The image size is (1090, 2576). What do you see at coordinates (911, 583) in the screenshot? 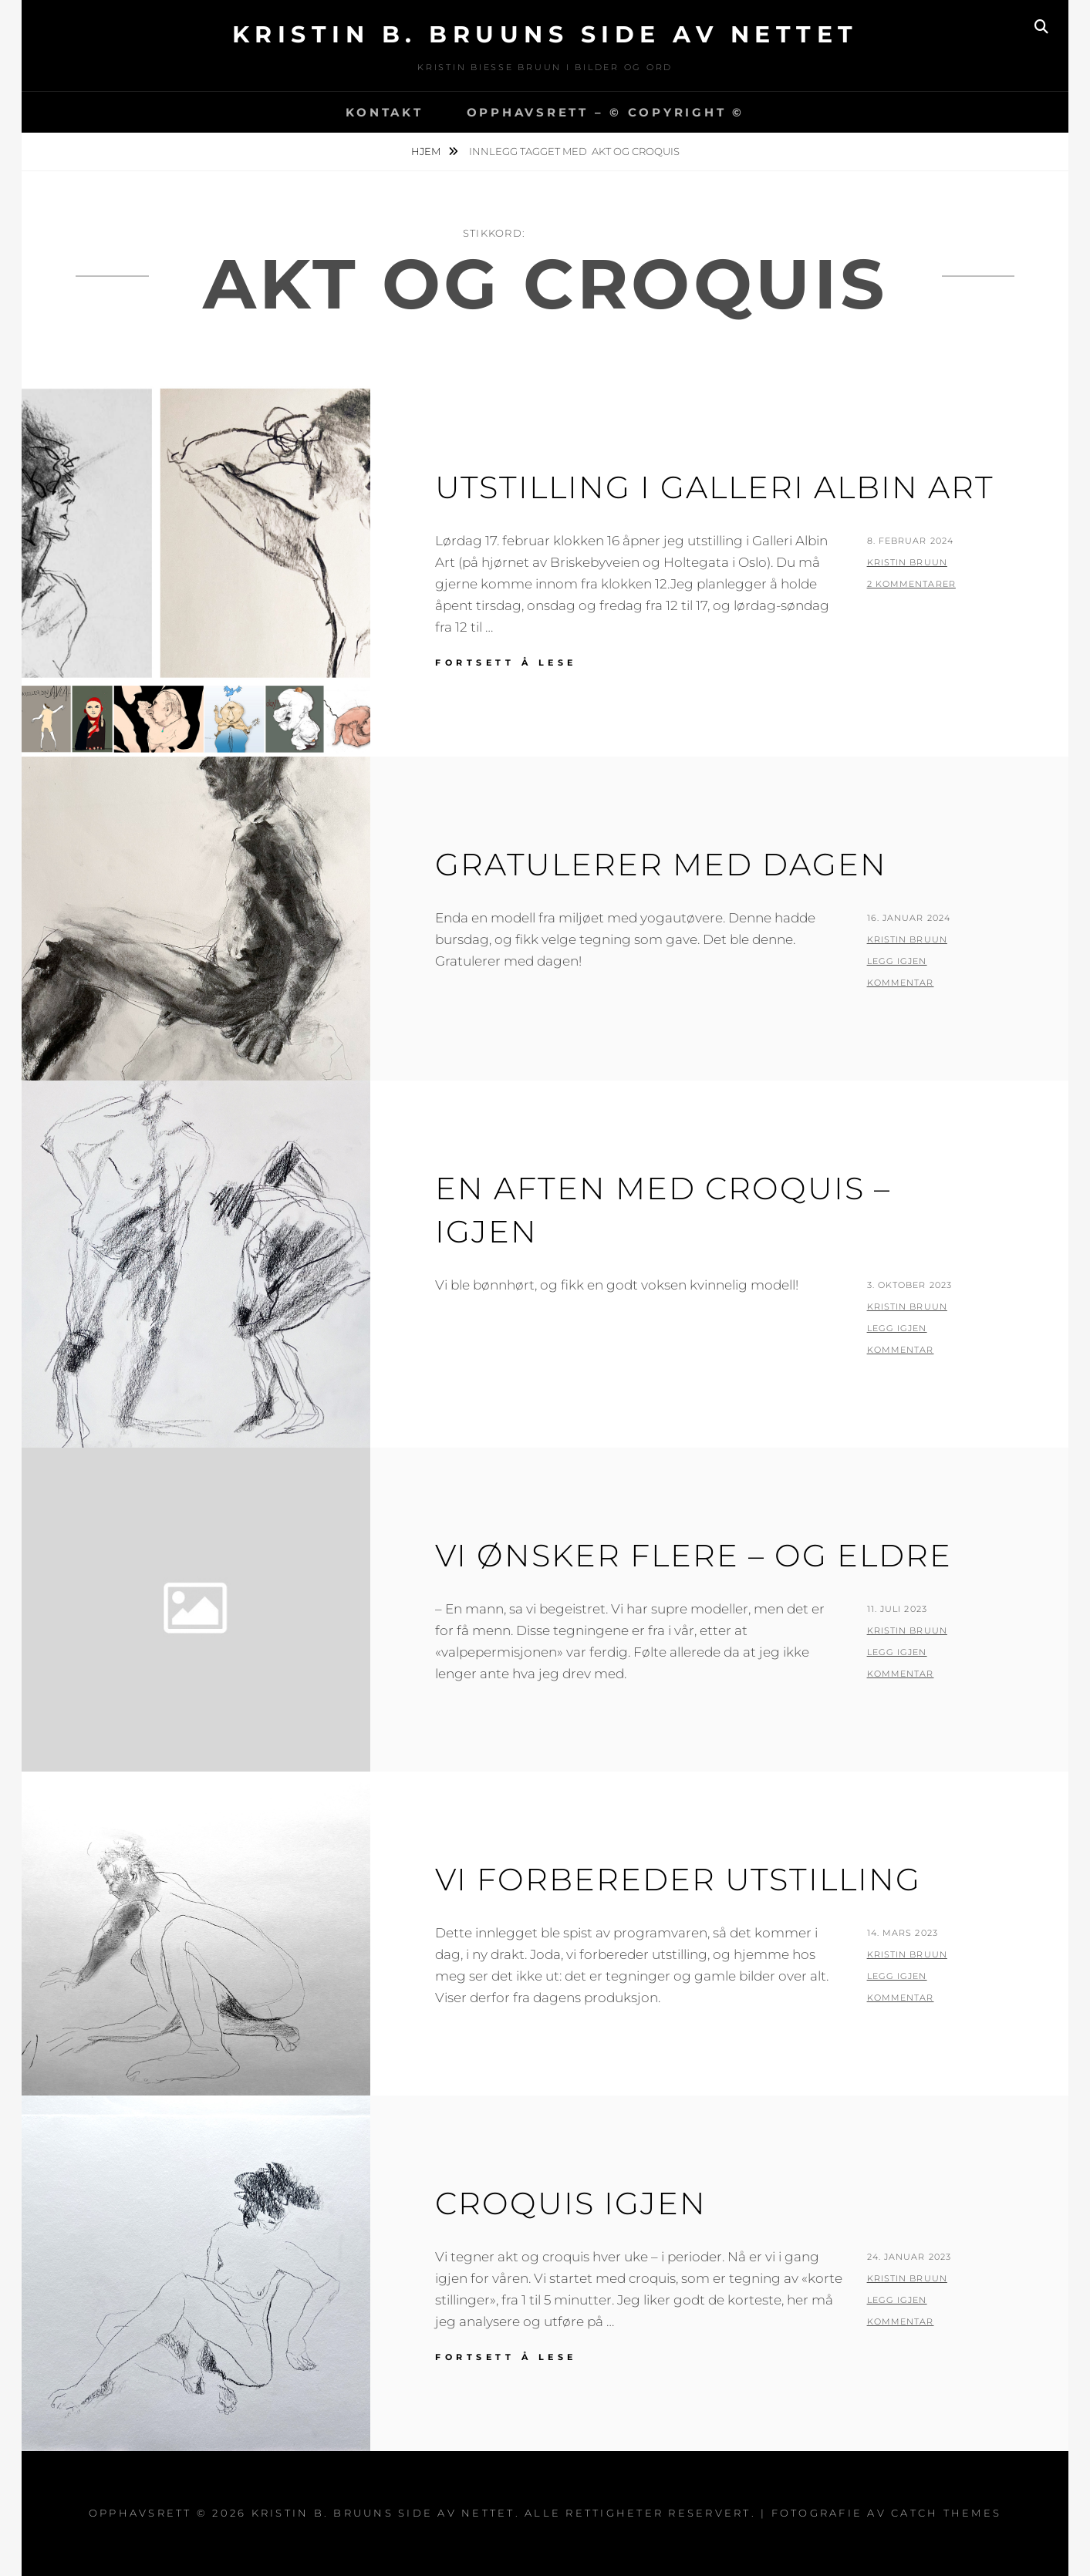
I see `2 kommentarer` at bounding box center [911, 583].